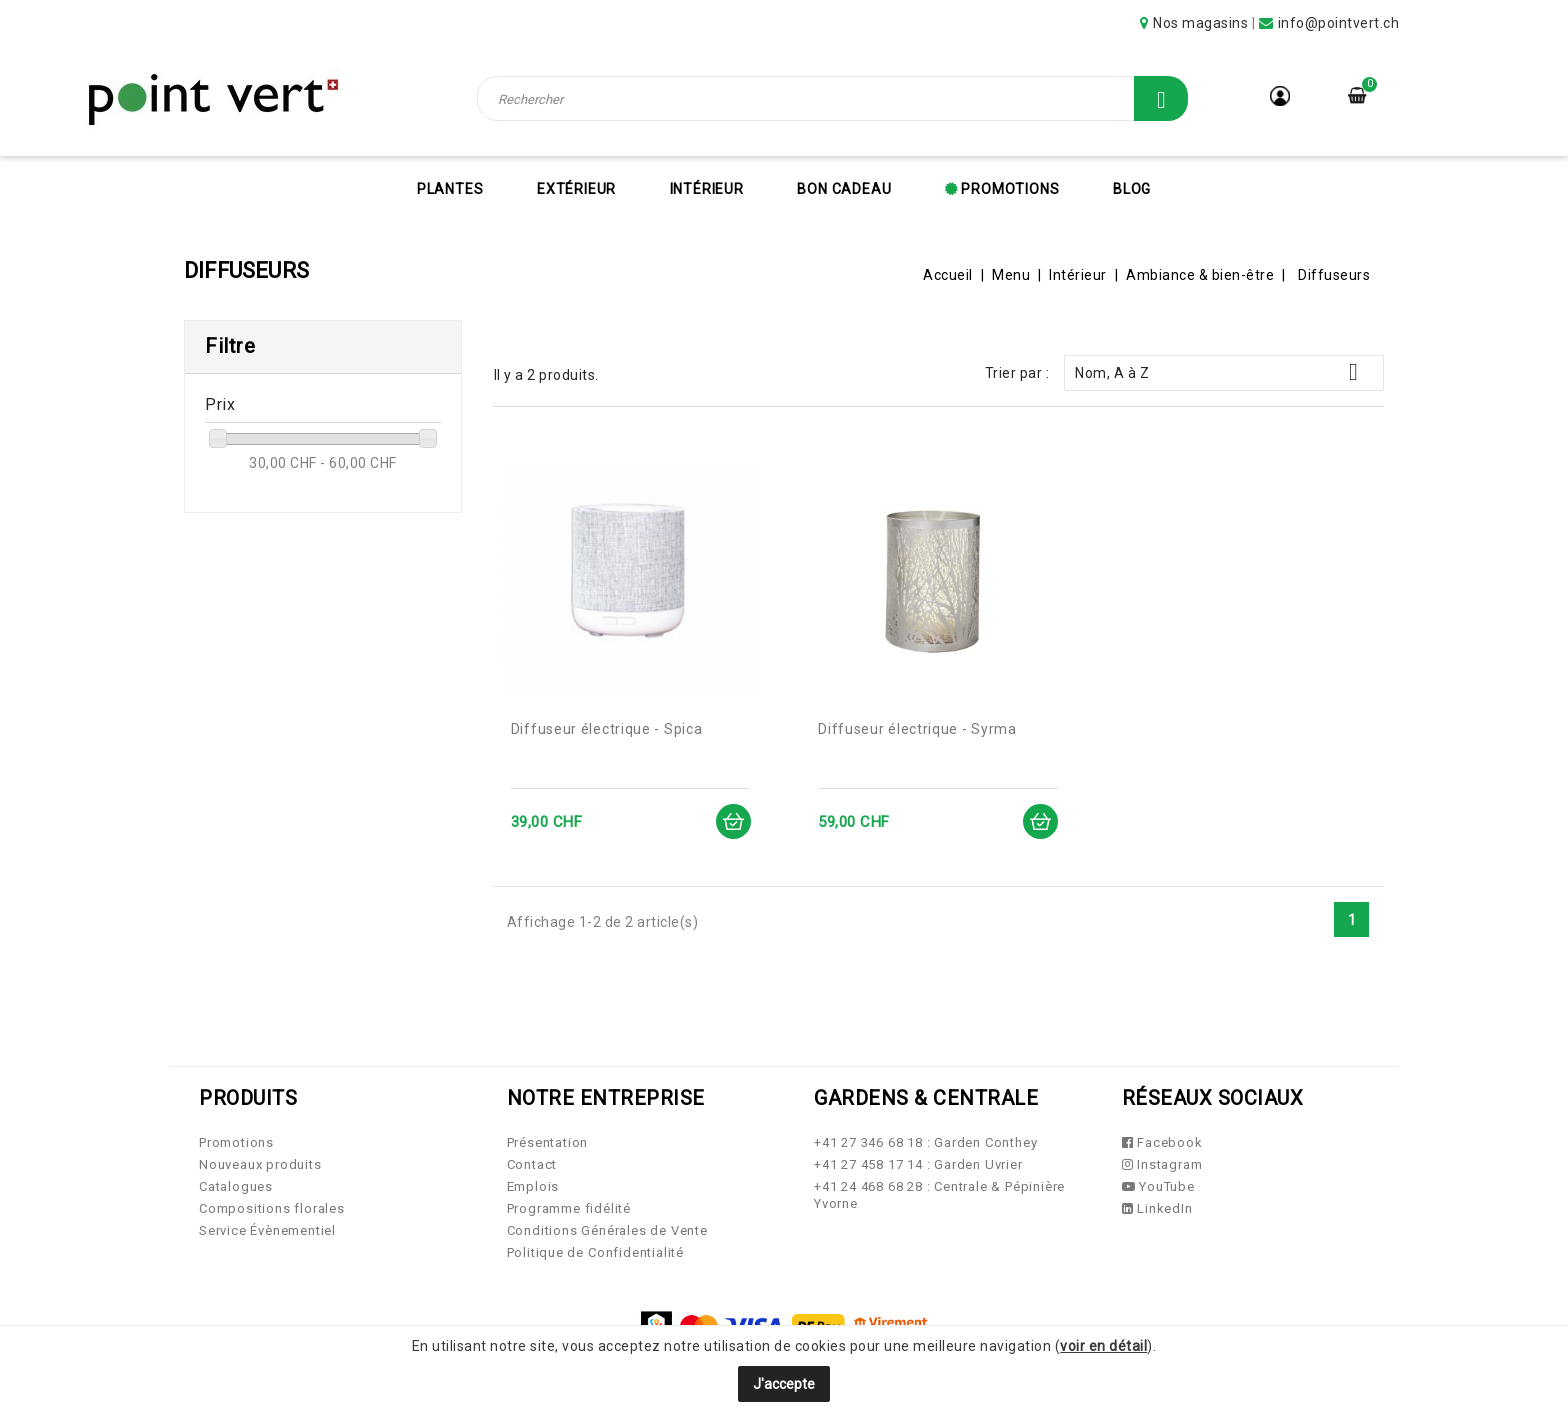 The height and width of the screenshot is (1412, 1568). What do you see at coordinates (607, 1230) in the screenshot?
I see `Conditions Générales de Vente` at bounding box center [607, 1230].